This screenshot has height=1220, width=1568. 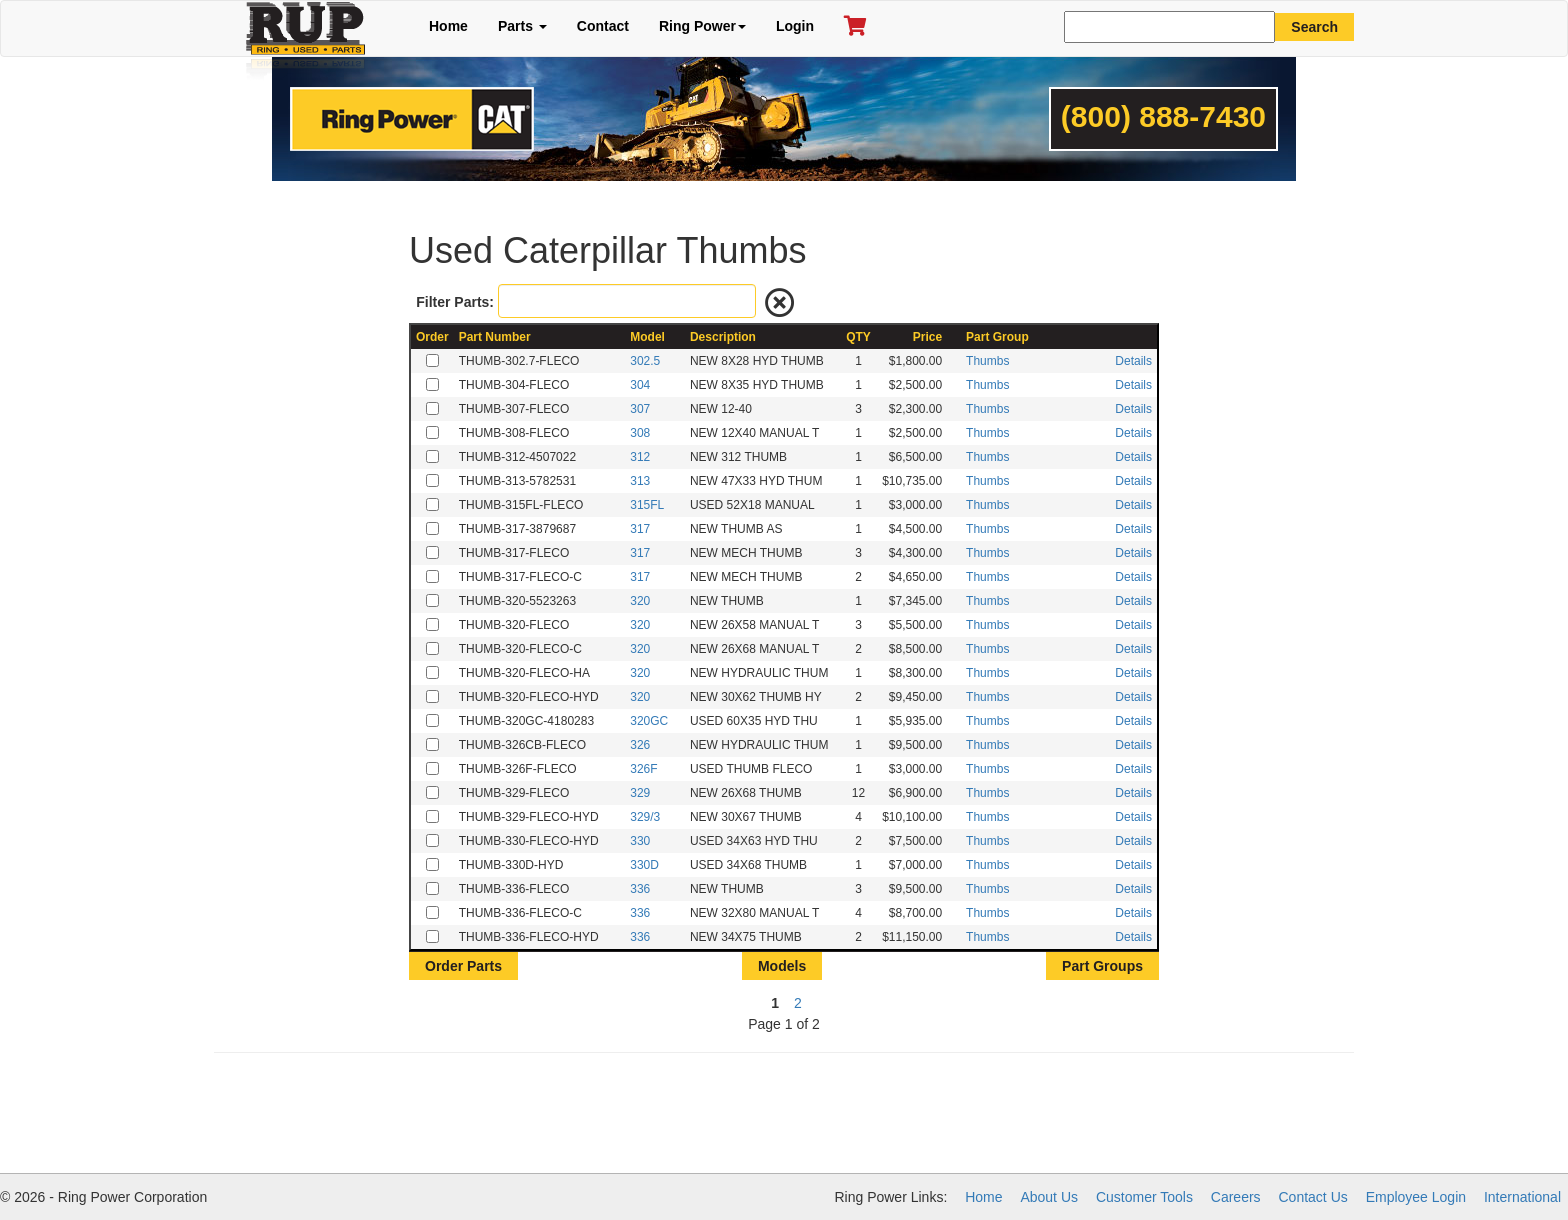 I want to click on 308, so click(x=640, y=433).